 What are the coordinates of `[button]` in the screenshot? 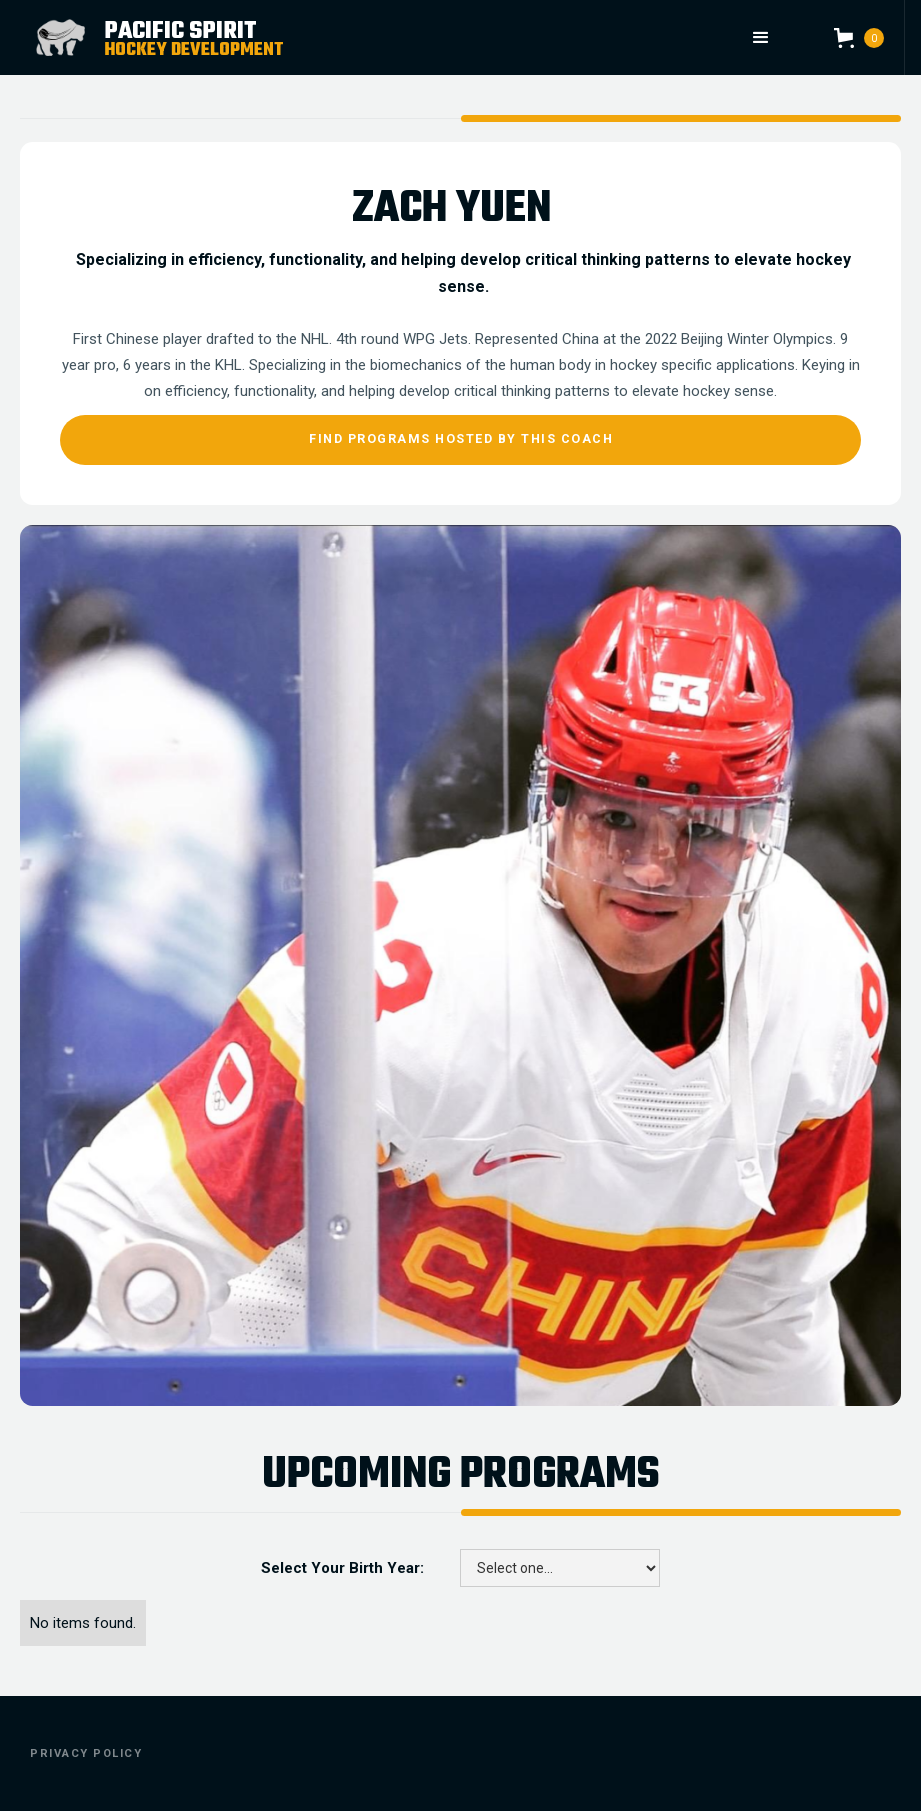 It's located at (760, 37).